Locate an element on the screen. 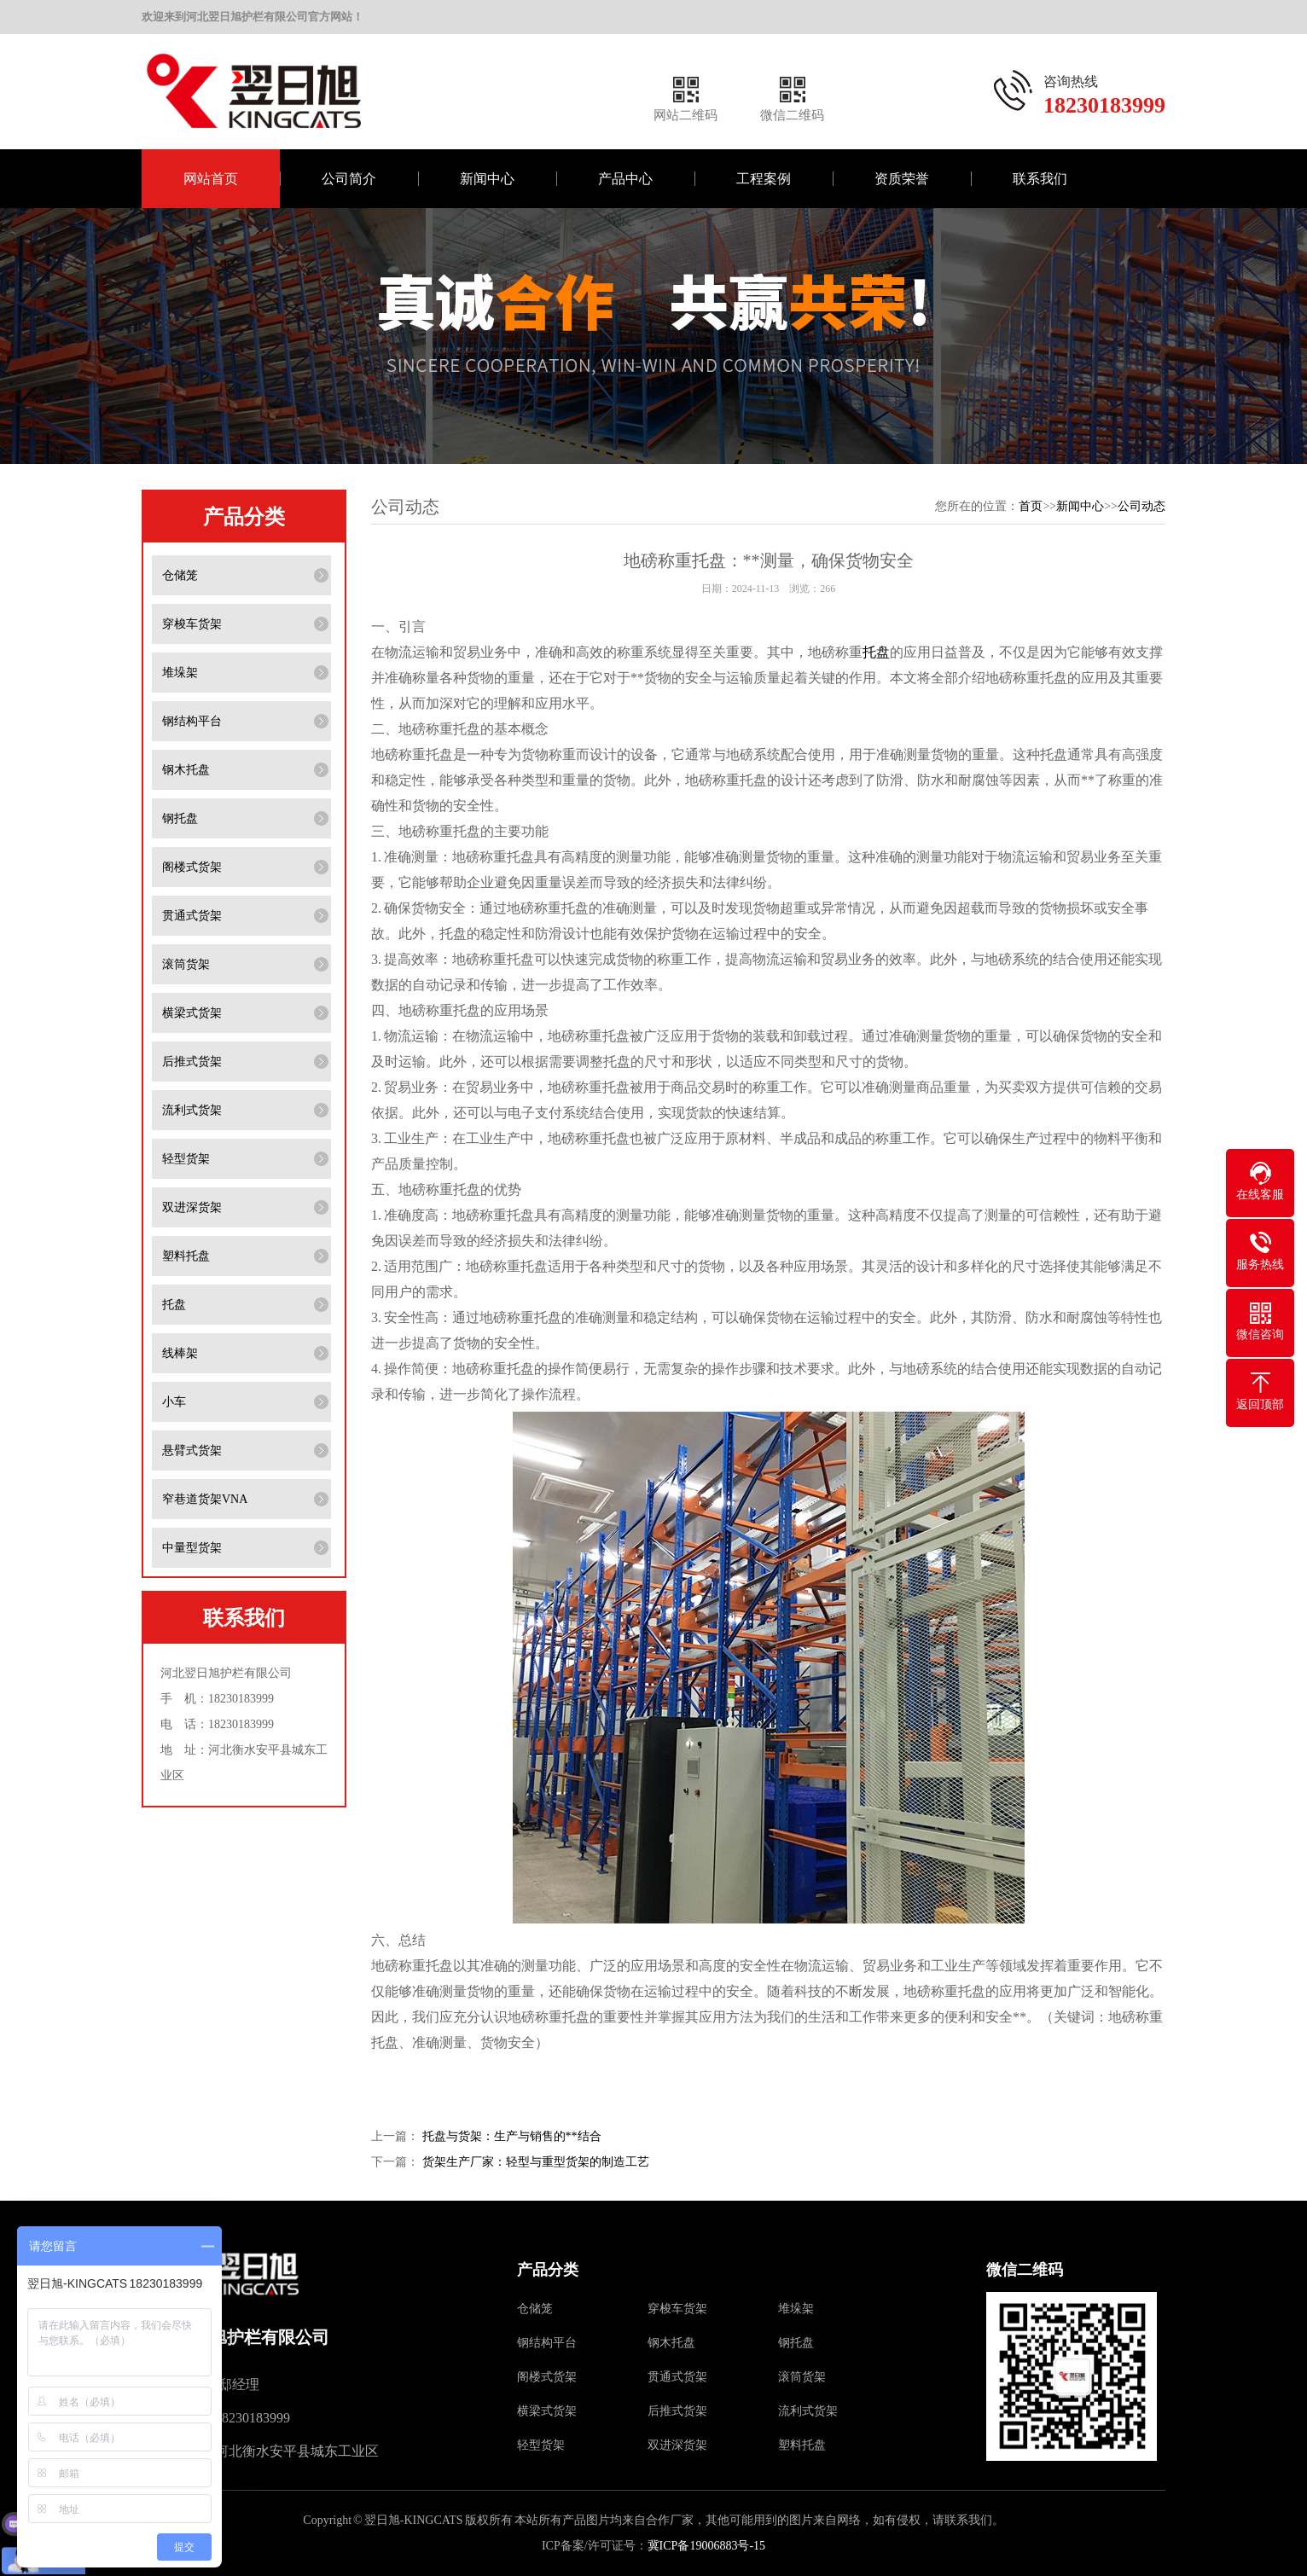  线棒架 is located at coordinates (180, 1353).